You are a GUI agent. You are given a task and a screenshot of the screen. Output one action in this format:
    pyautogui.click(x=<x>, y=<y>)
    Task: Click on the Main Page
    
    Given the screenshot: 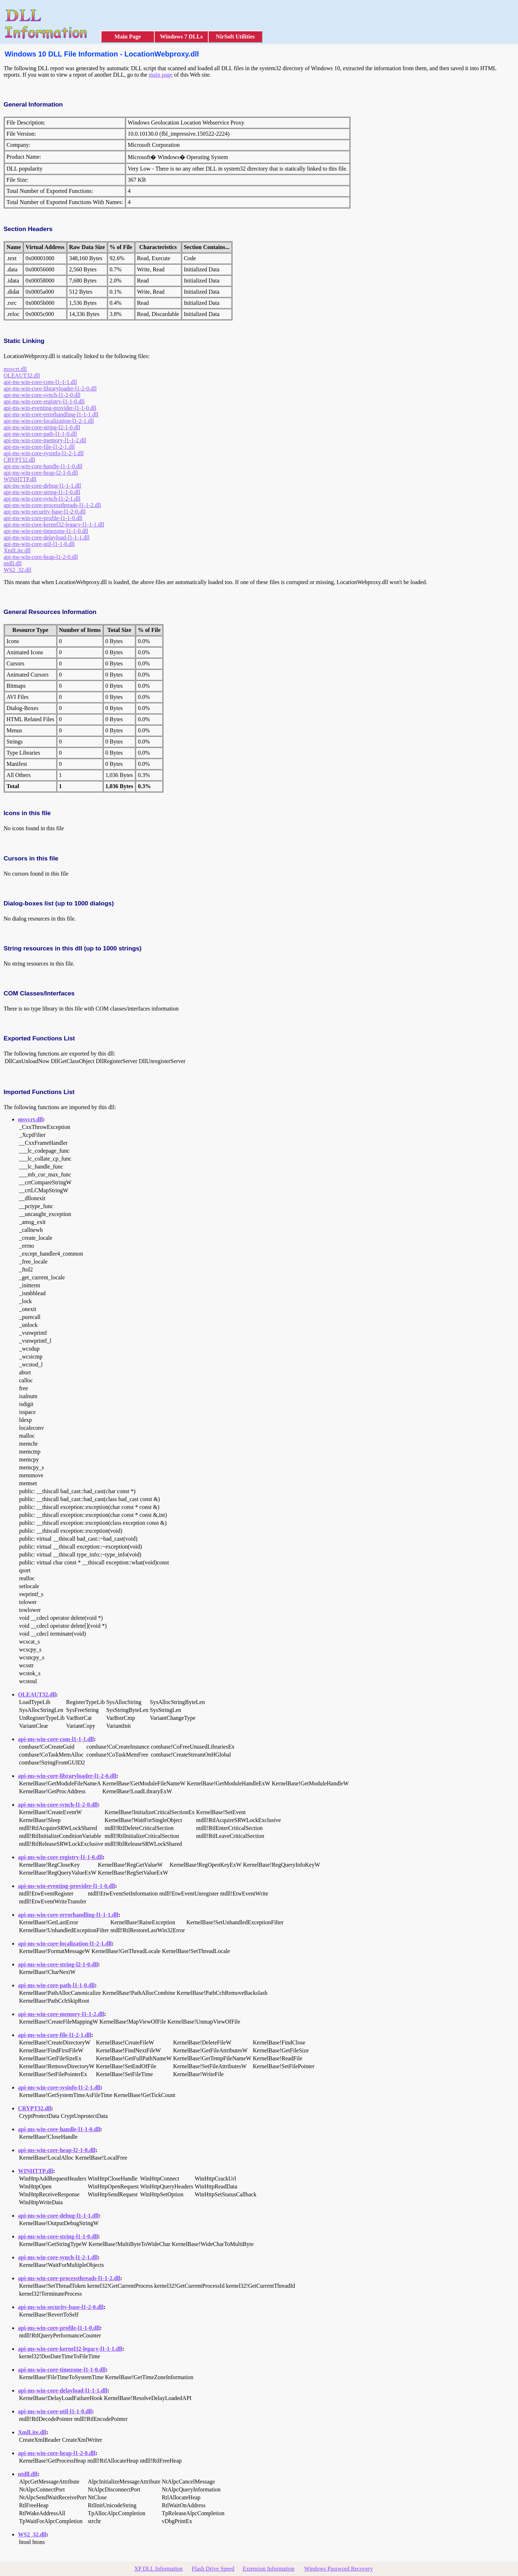 What is the action you would take?
    pyautogui.click(x=127, y=36)
    